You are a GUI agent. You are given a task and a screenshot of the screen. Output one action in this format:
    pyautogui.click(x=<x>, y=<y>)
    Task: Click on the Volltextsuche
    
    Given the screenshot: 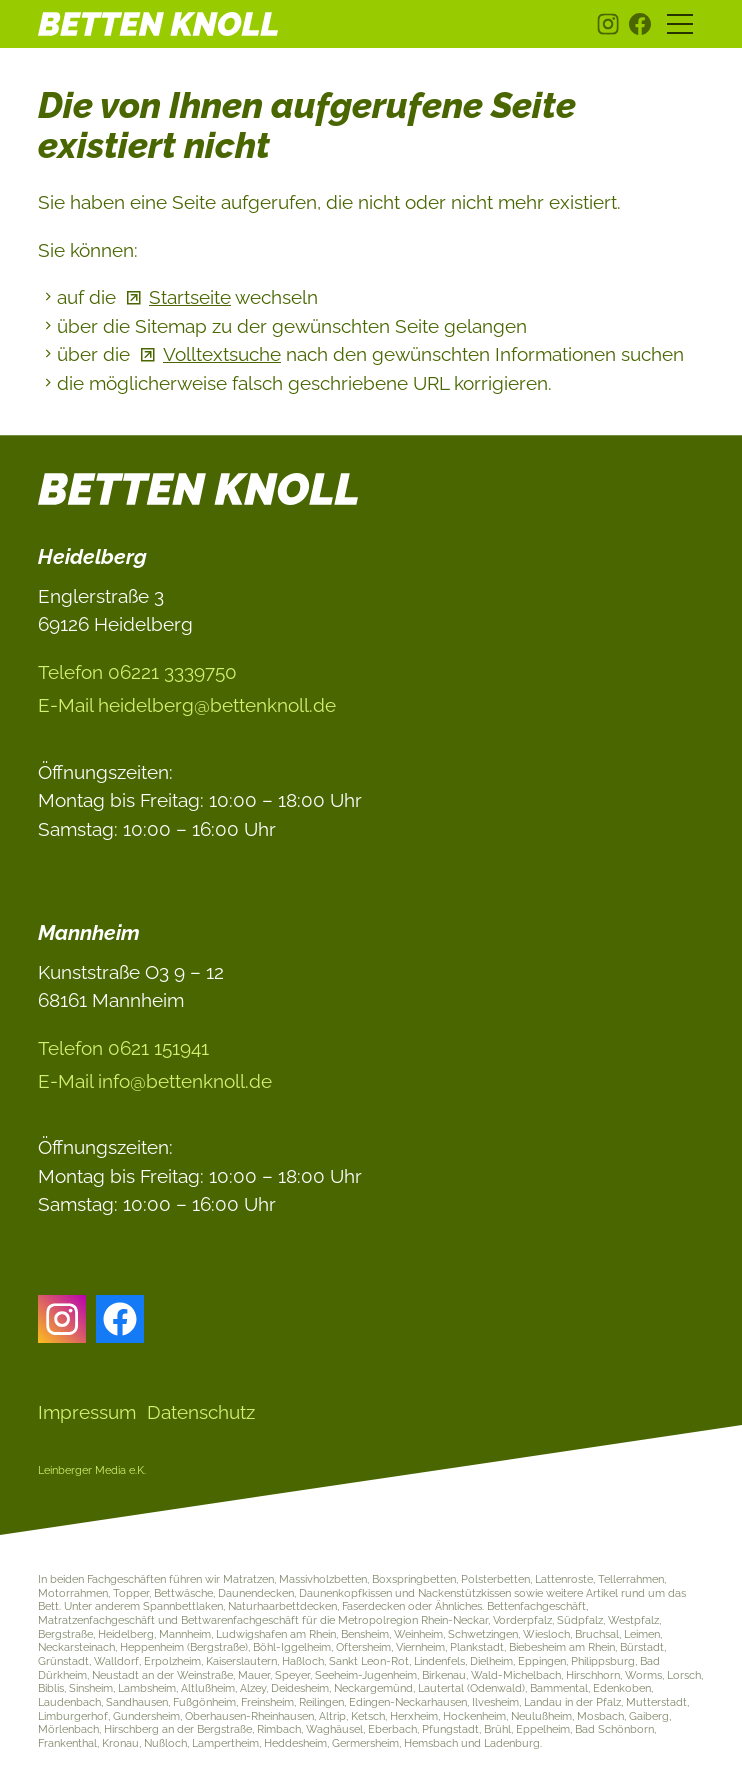 What is the action you would take?
    pyautogui.click(x=222, y=354)
    